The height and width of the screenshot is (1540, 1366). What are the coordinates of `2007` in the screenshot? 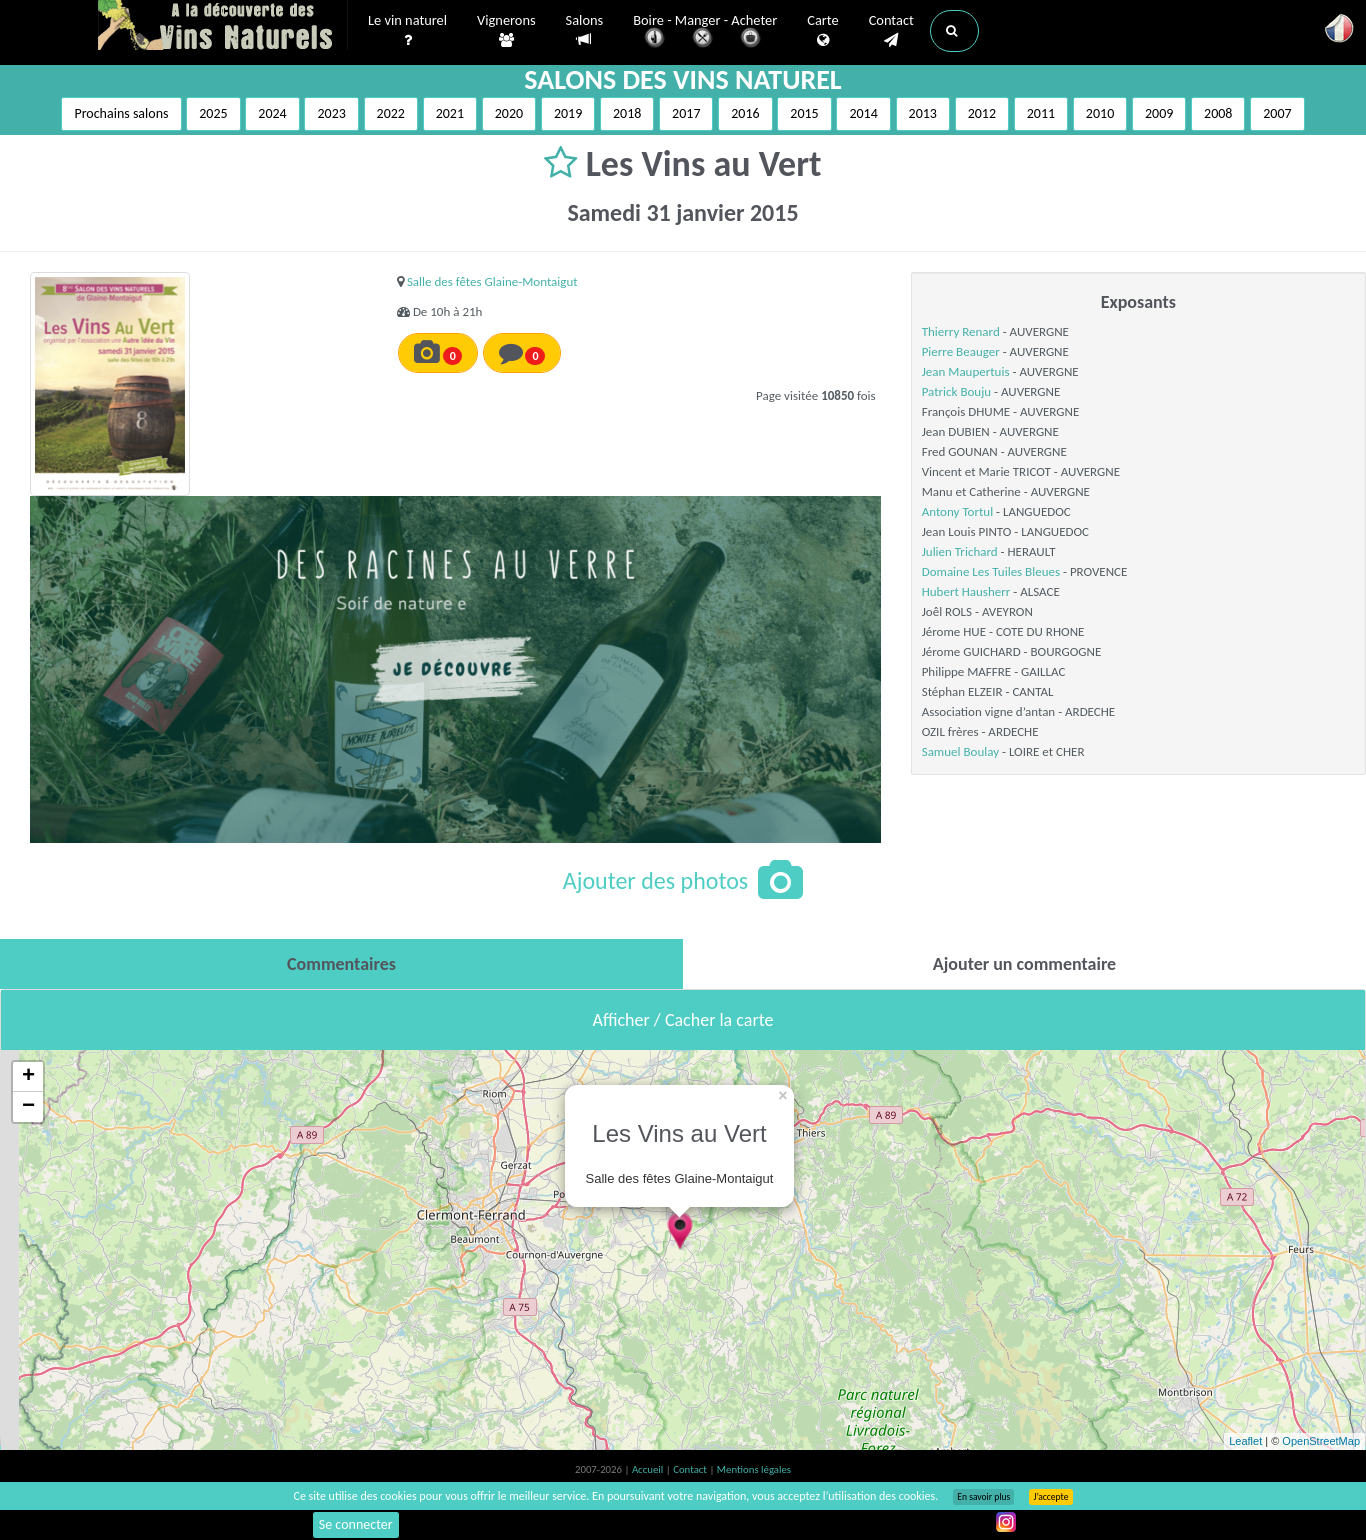 It's located at (1277, 113).